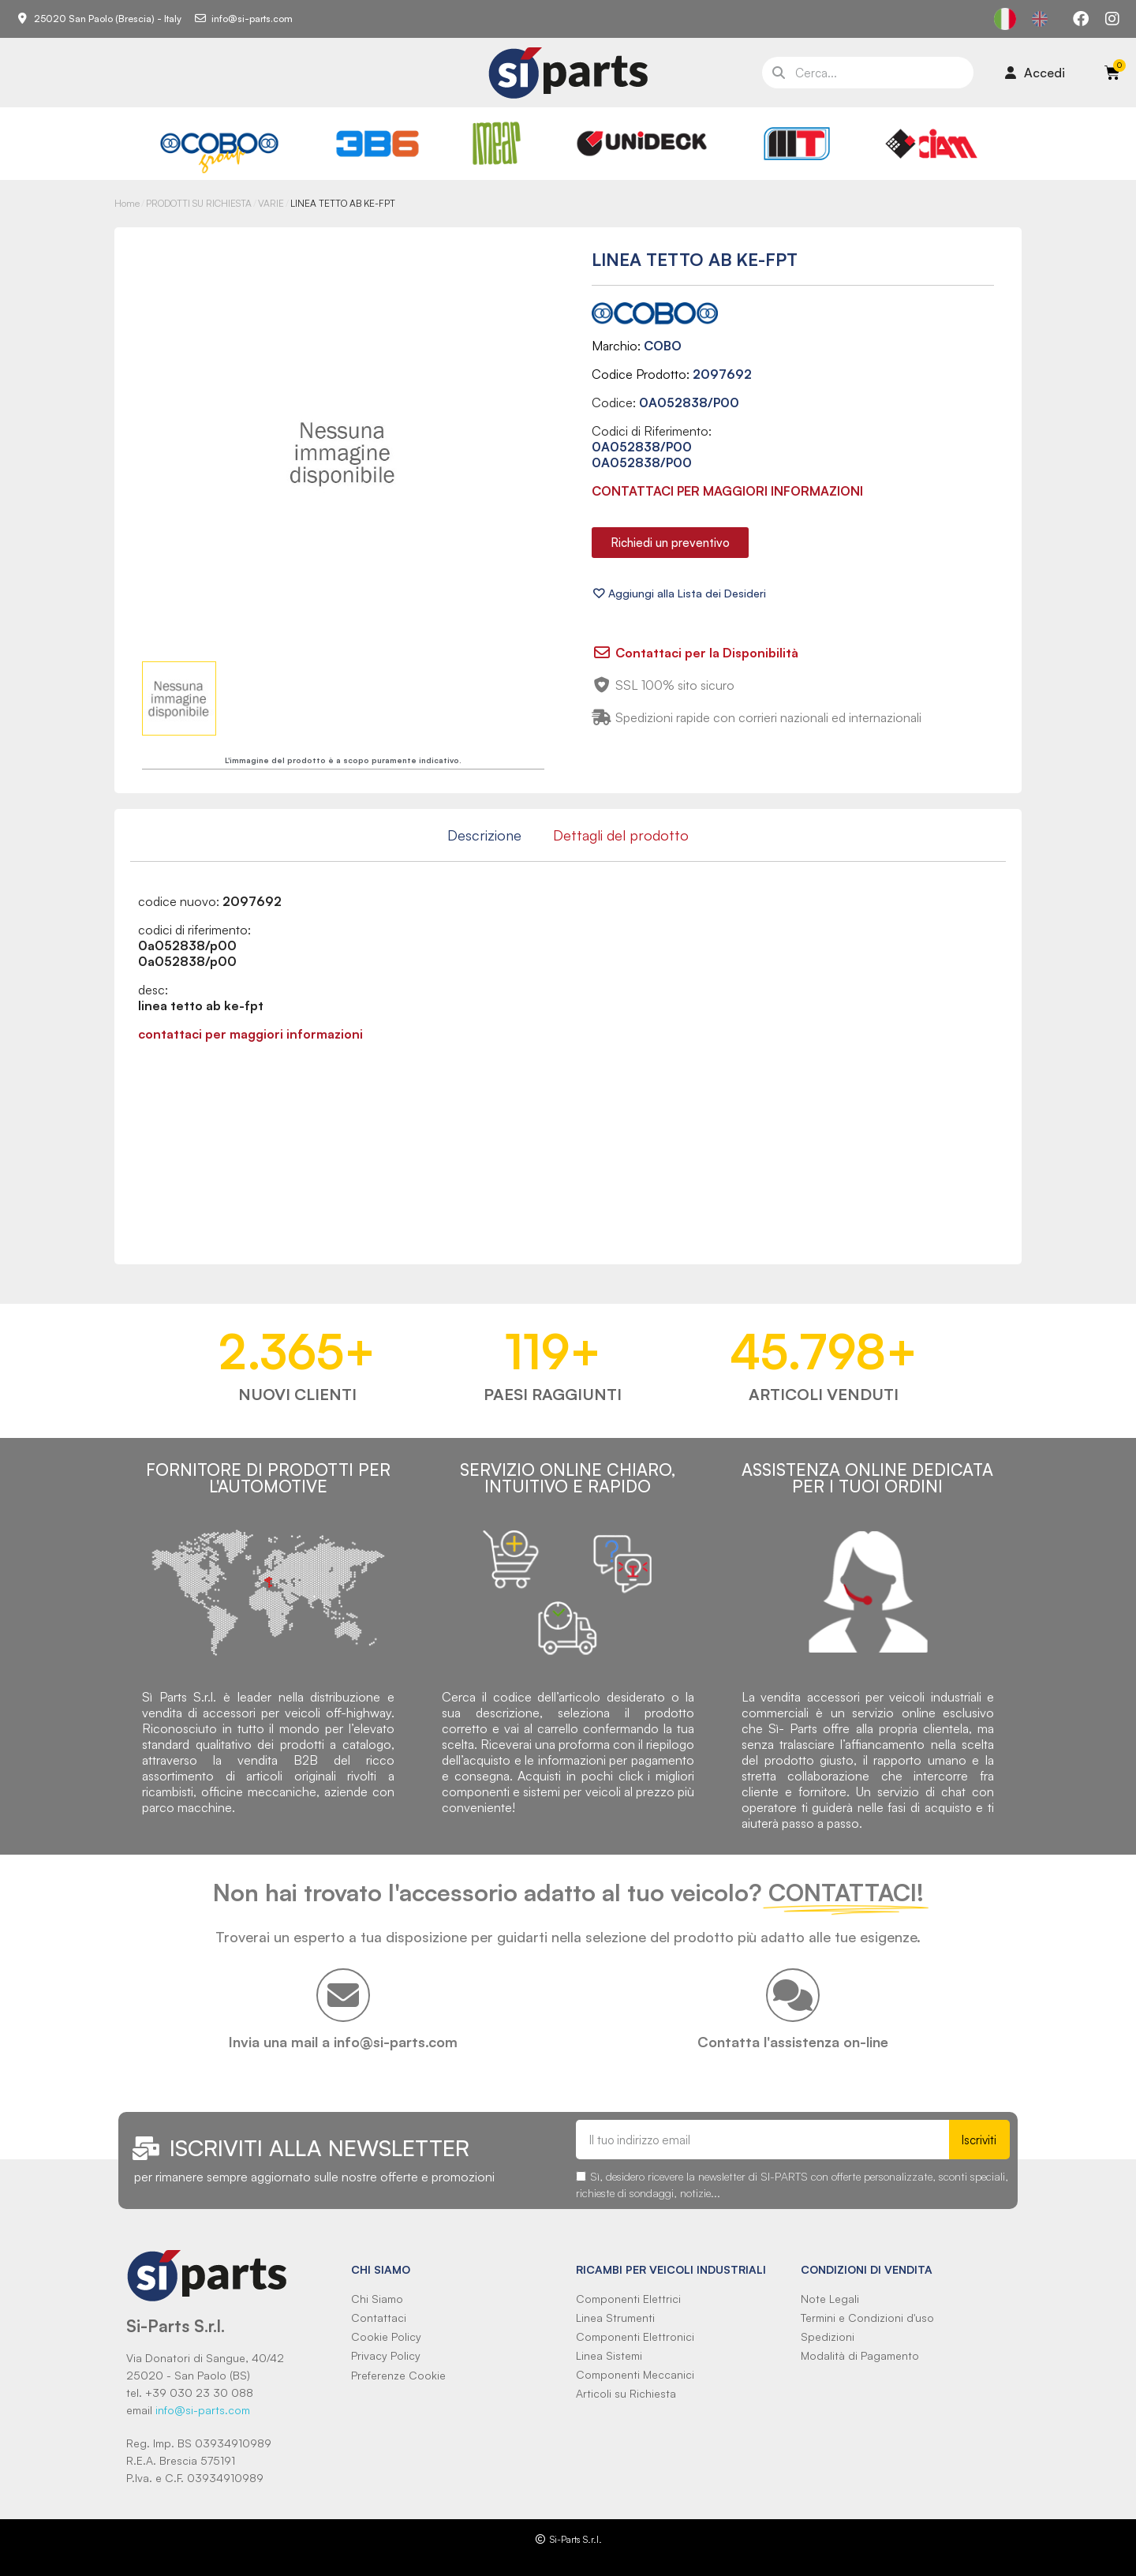  I want to click on Home, so click(127, 203).